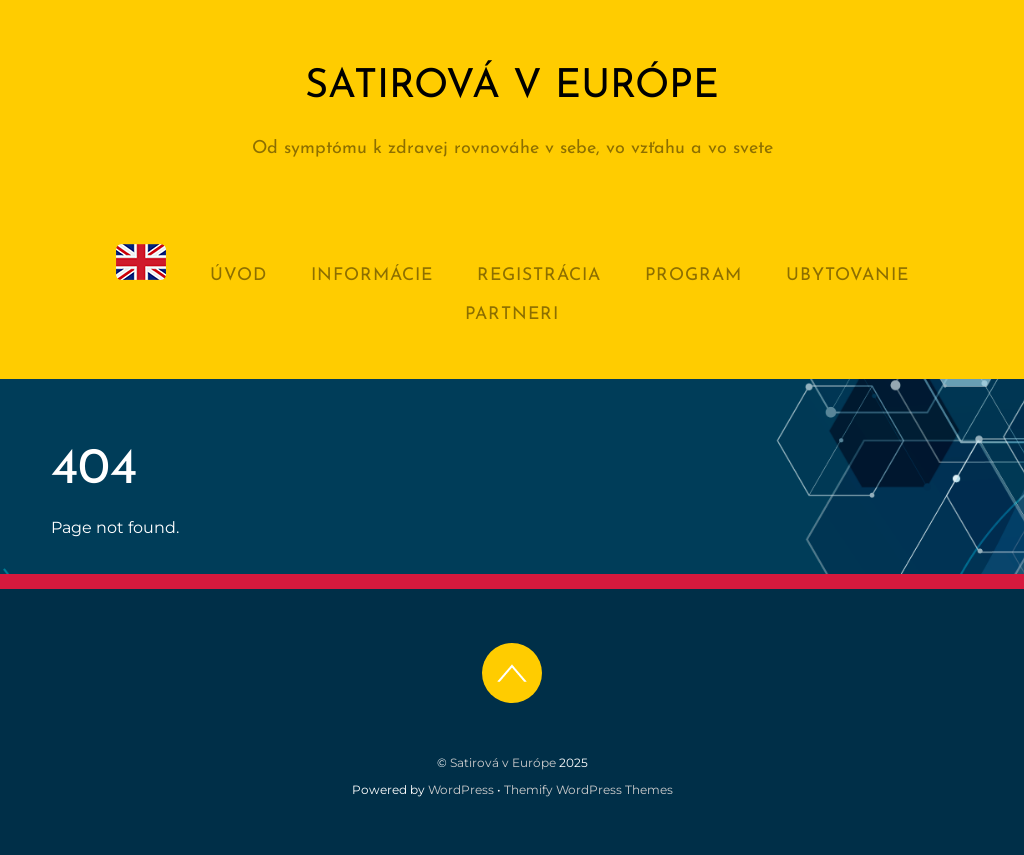  I want to click on Úvod, so click(238, 275).